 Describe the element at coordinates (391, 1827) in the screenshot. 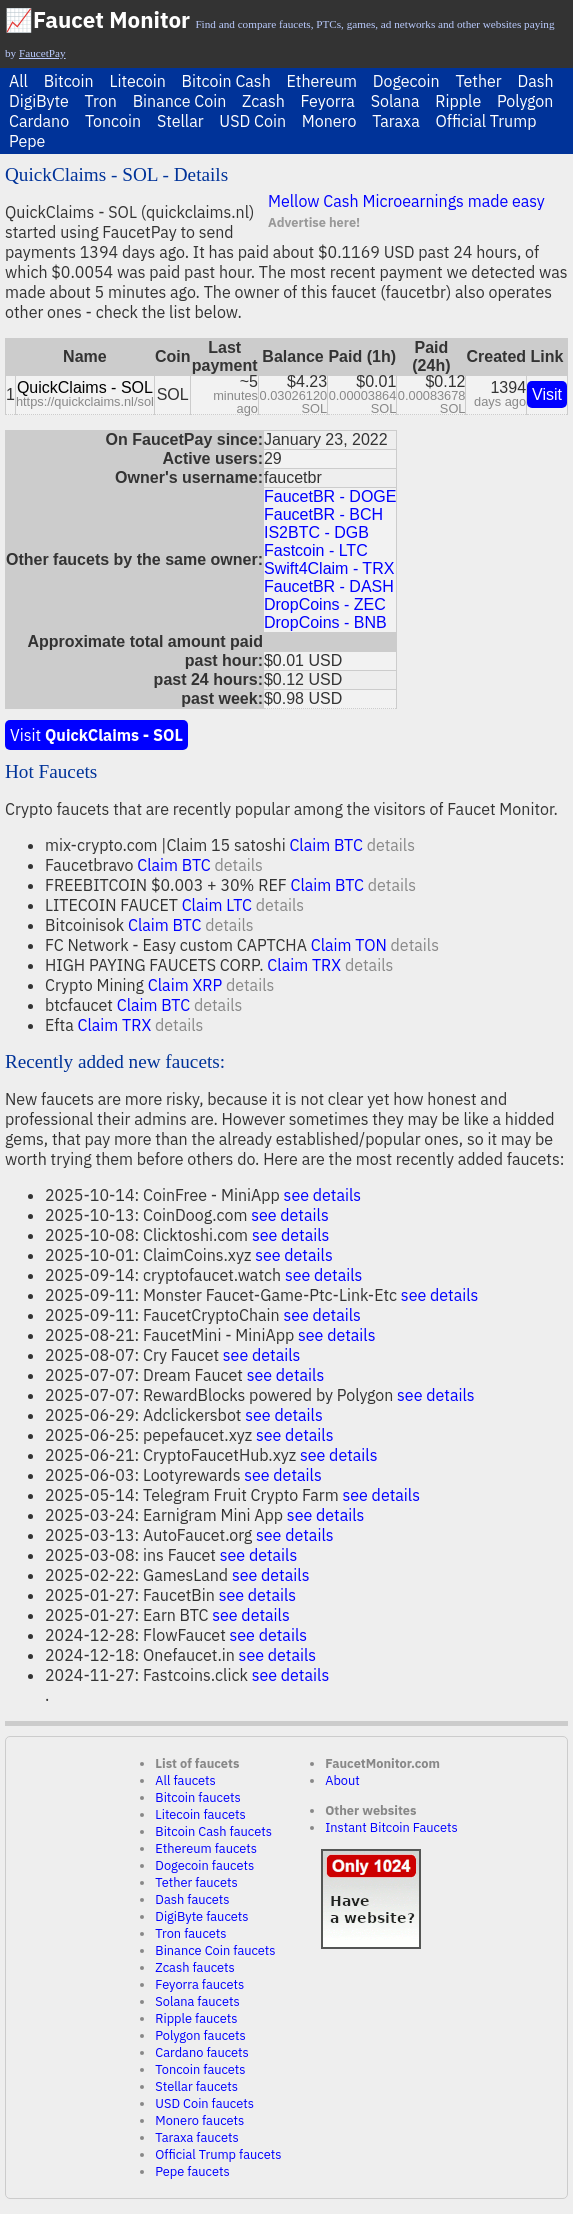

I see `Instant Bitcoin Faucets` at that location.